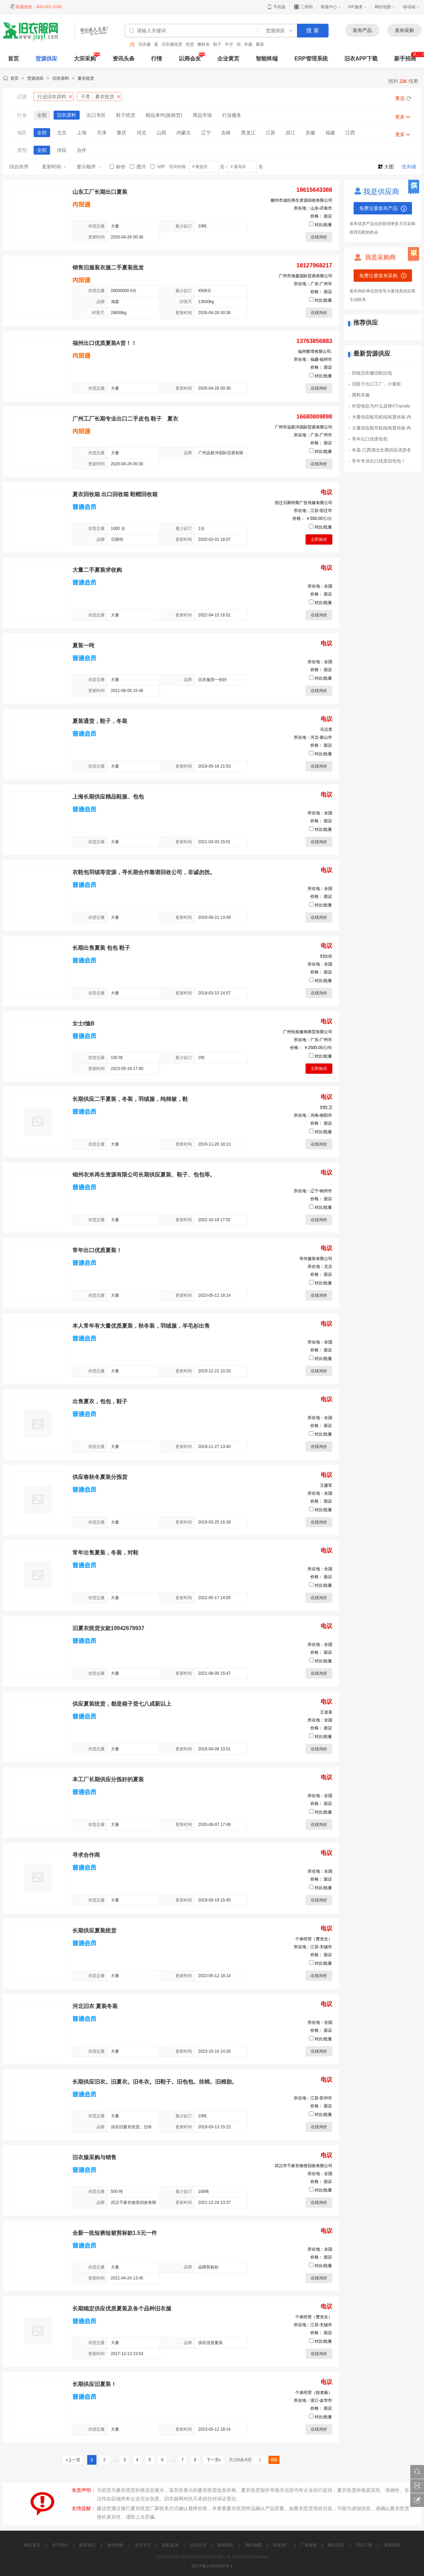  Describe the element at coordinates (326, 1712) in the screenshot. I see `王道喜` at that location.